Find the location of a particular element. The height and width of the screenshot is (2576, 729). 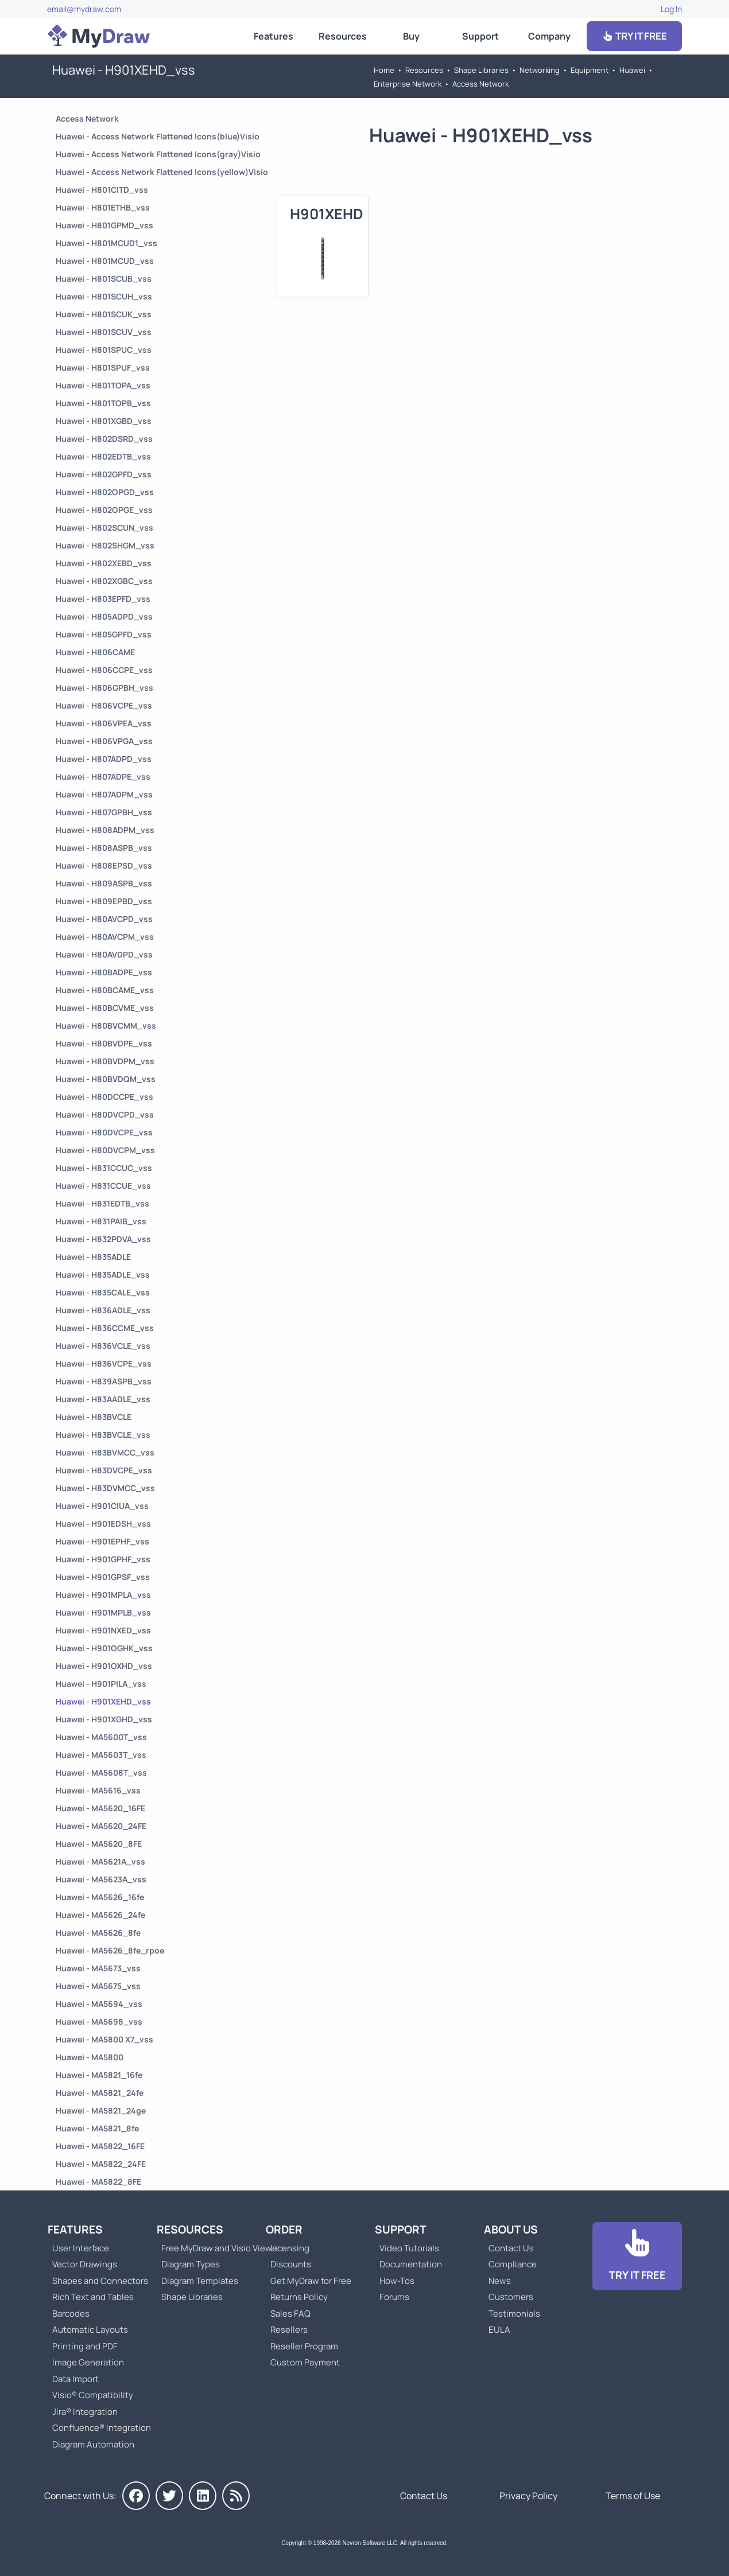

Licensing [Go to MyDraw Licensing Models] is located at coordinates (289, 2248).